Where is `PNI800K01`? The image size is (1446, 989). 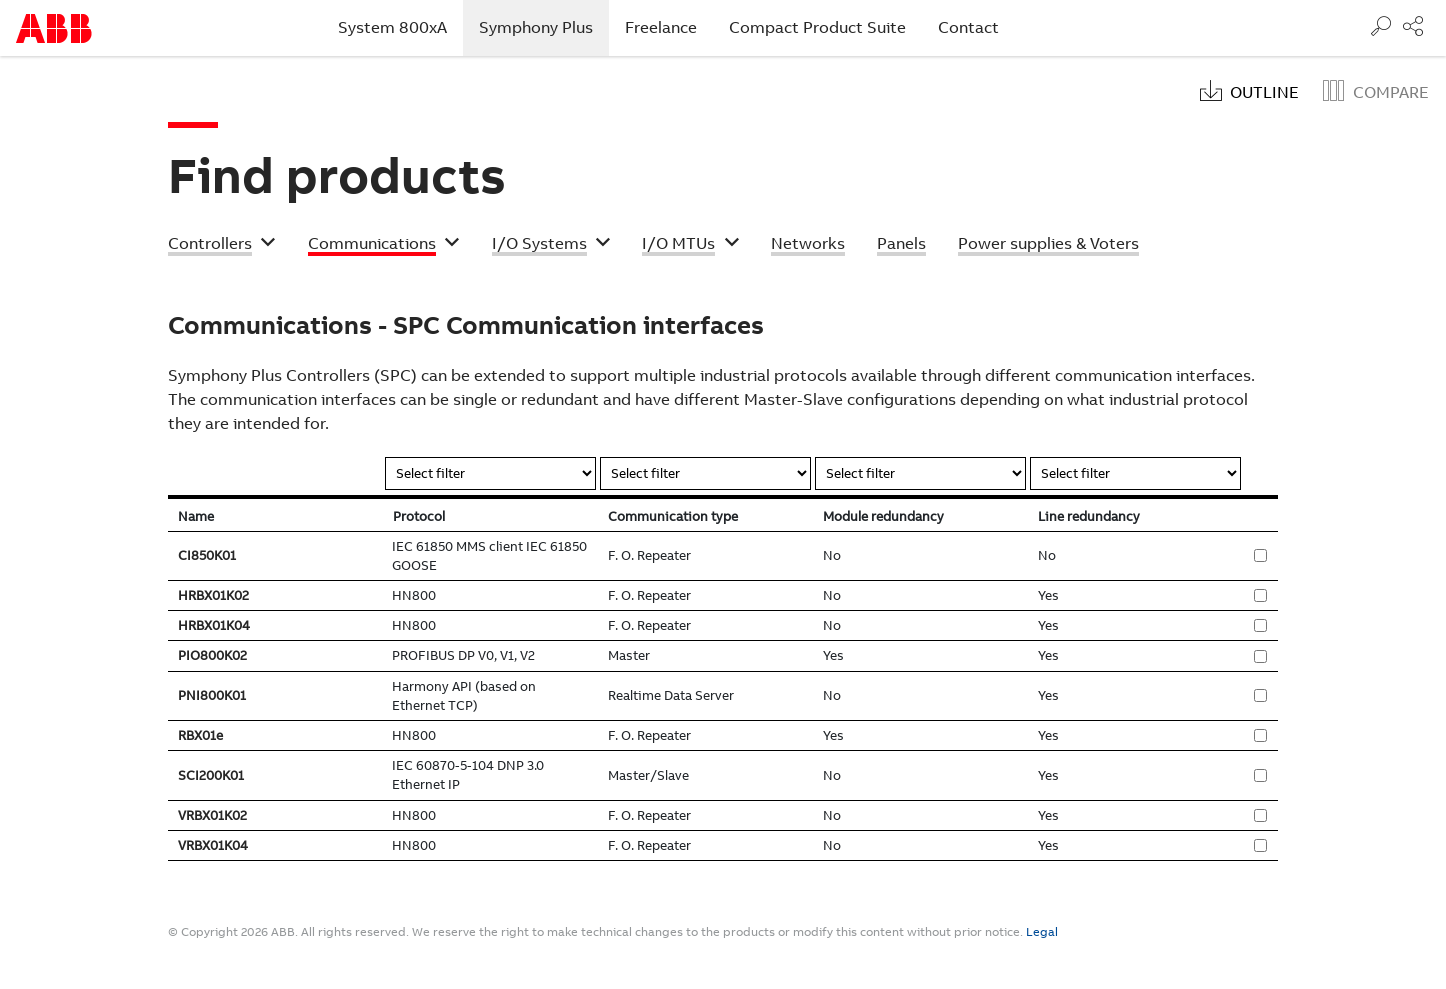
PNI800K01 is located at coordinates (212, 695).